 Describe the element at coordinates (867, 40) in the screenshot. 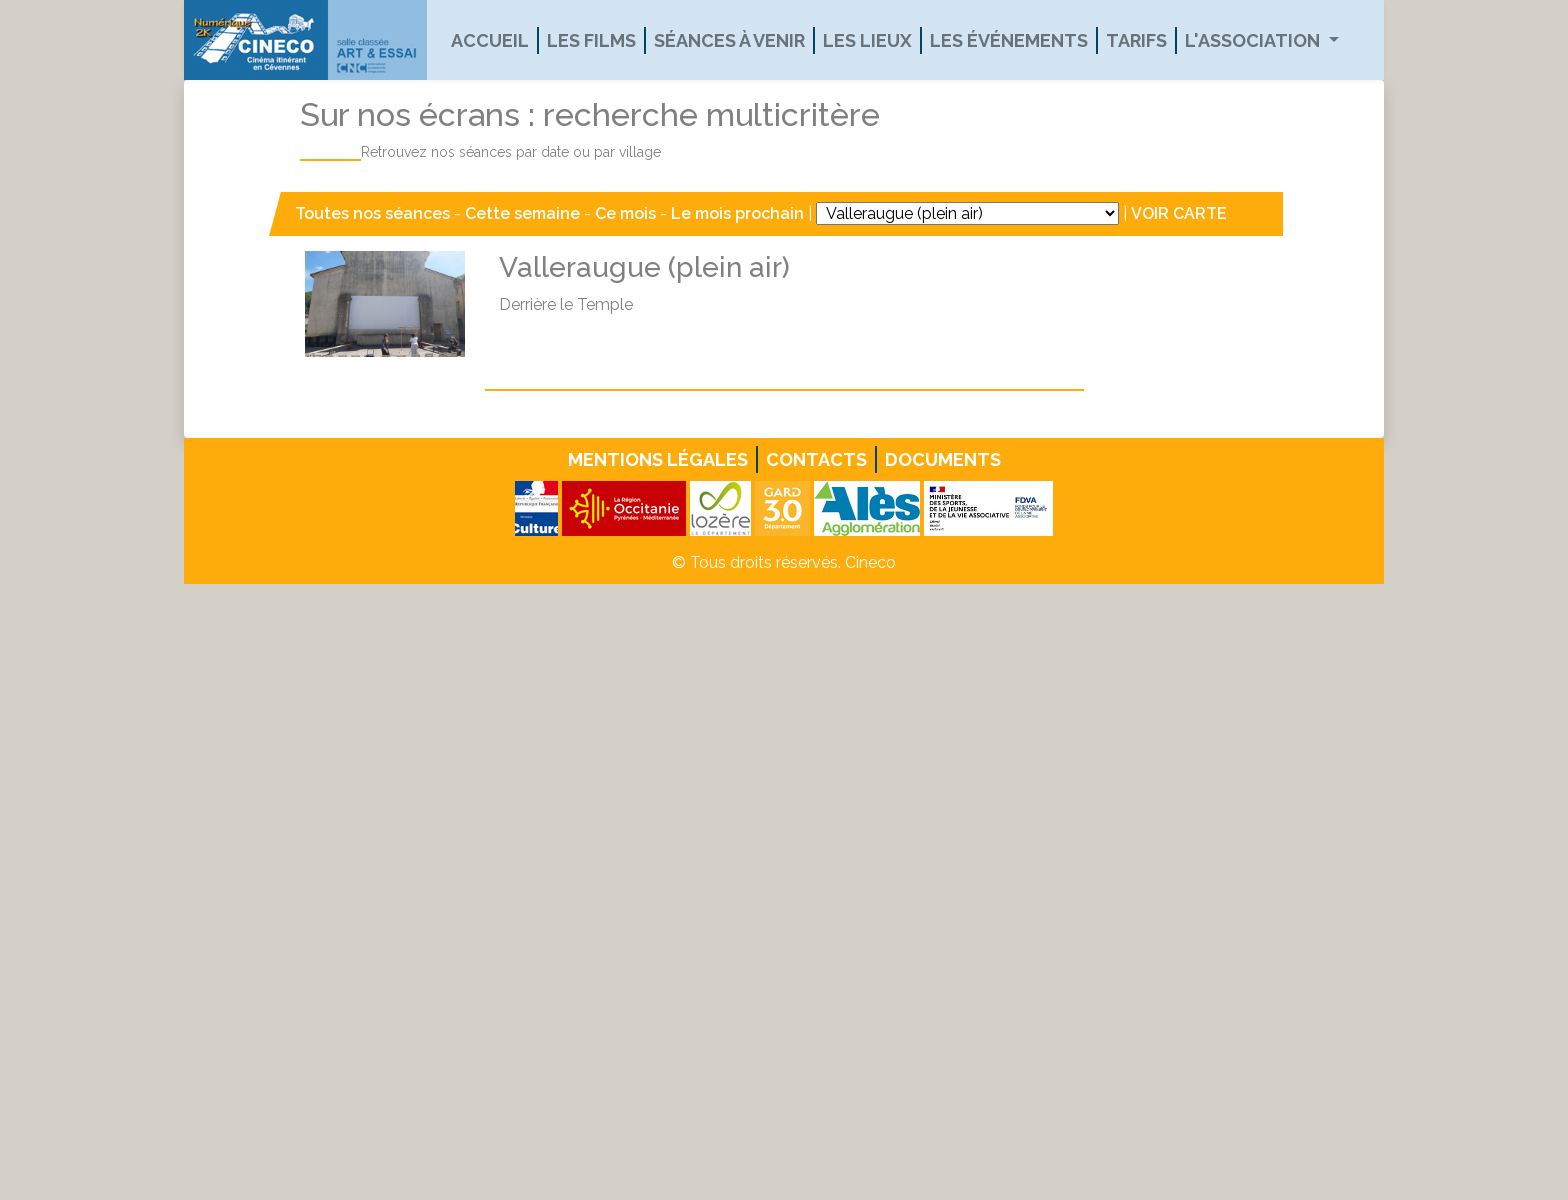

I see `Les lieux` at that location.